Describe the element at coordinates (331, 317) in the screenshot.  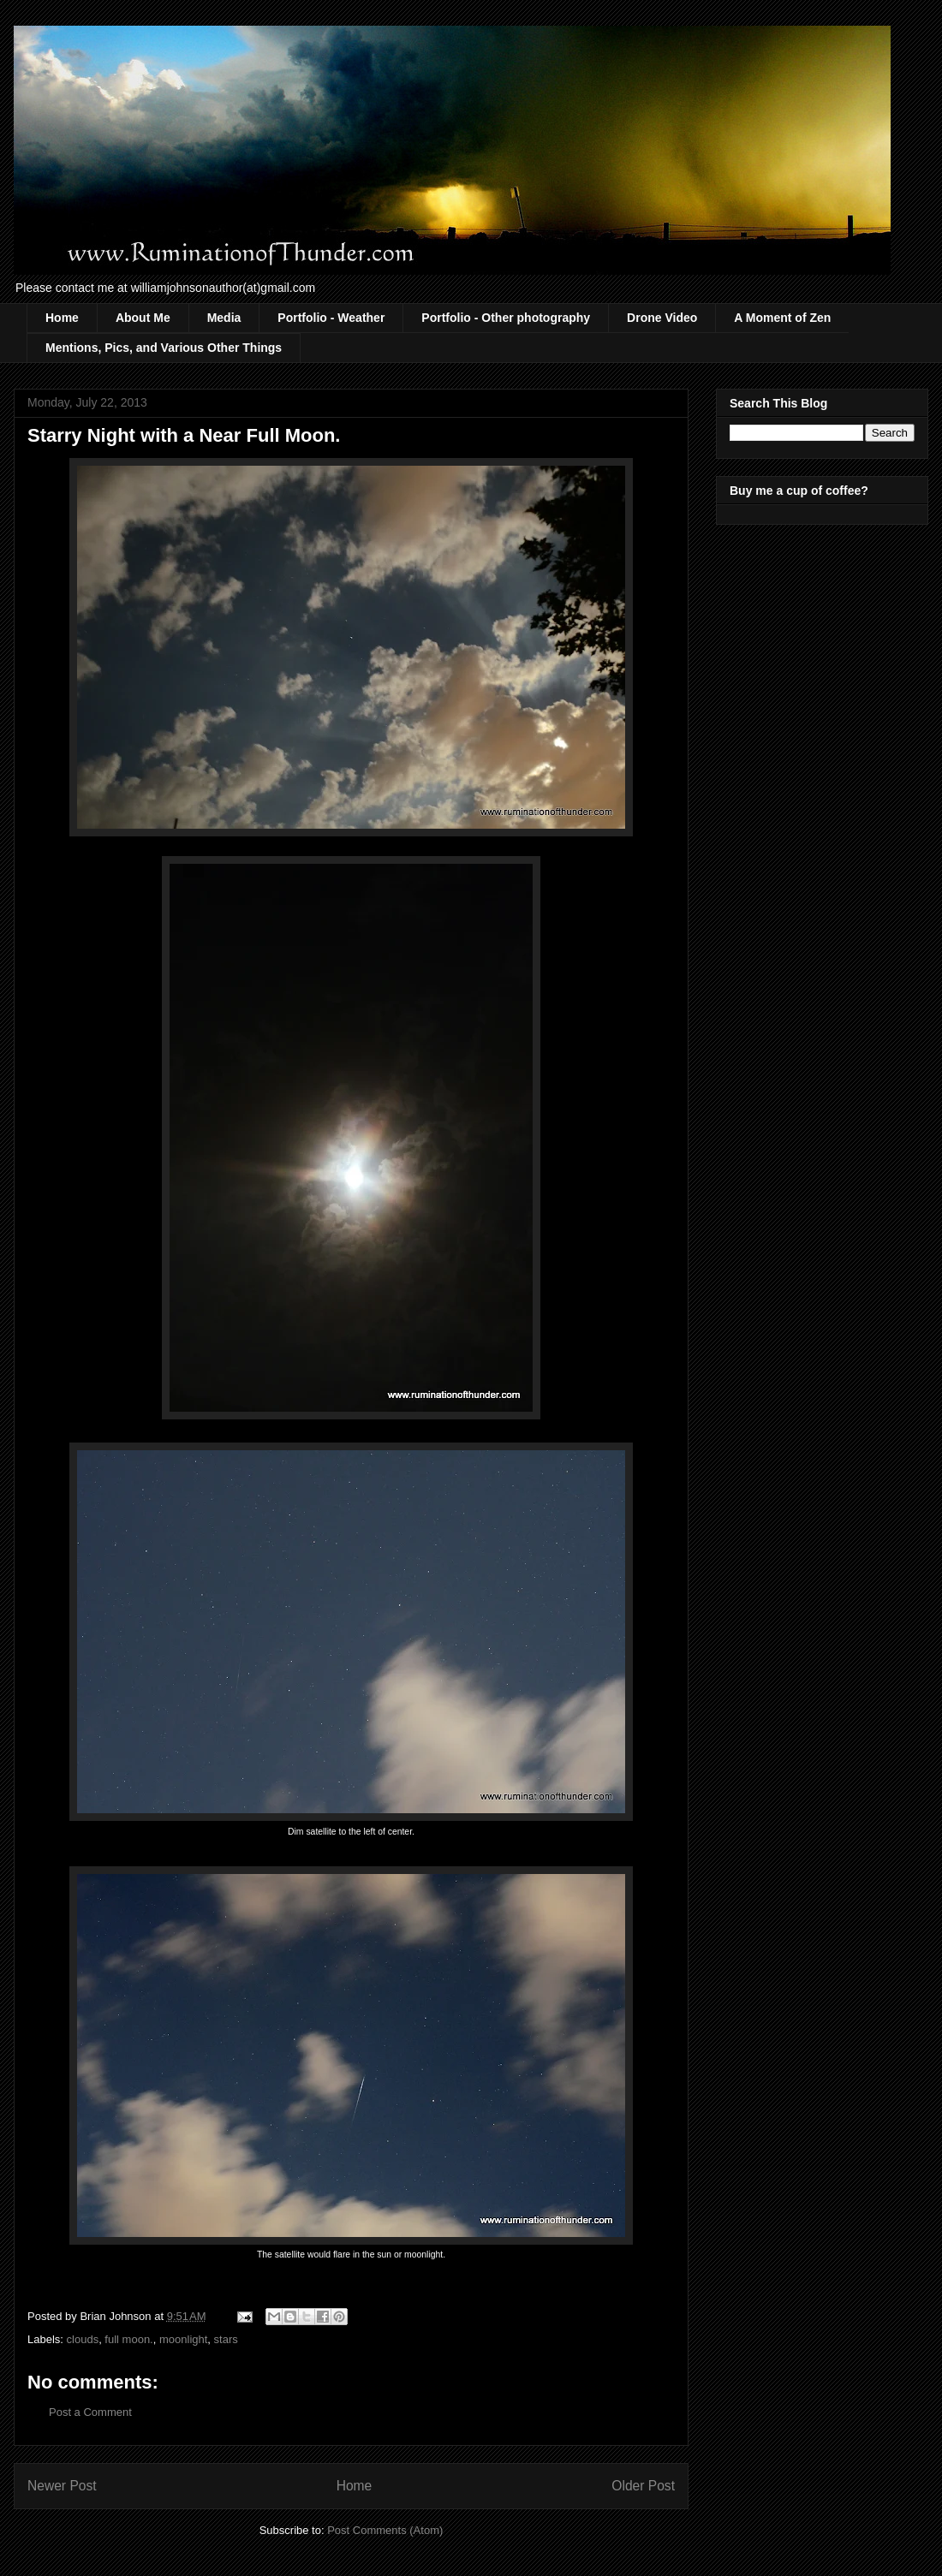
I see `Portfolio - Weather` at that location.